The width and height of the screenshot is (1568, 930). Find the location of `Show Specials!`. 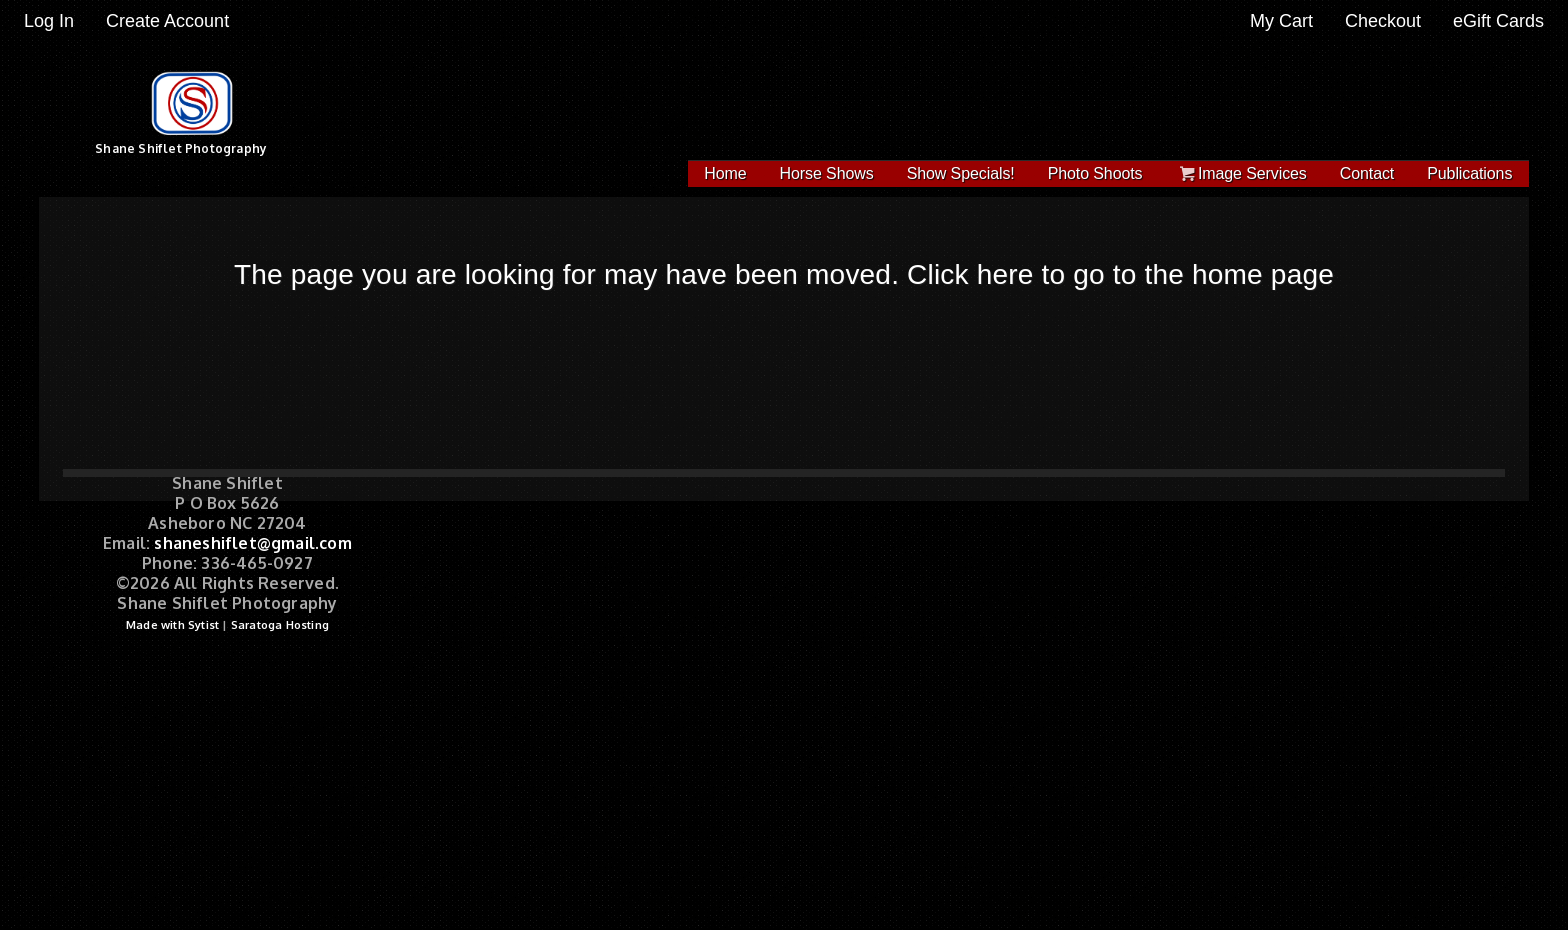

Show Specials! is located at coordinates (961, 173).